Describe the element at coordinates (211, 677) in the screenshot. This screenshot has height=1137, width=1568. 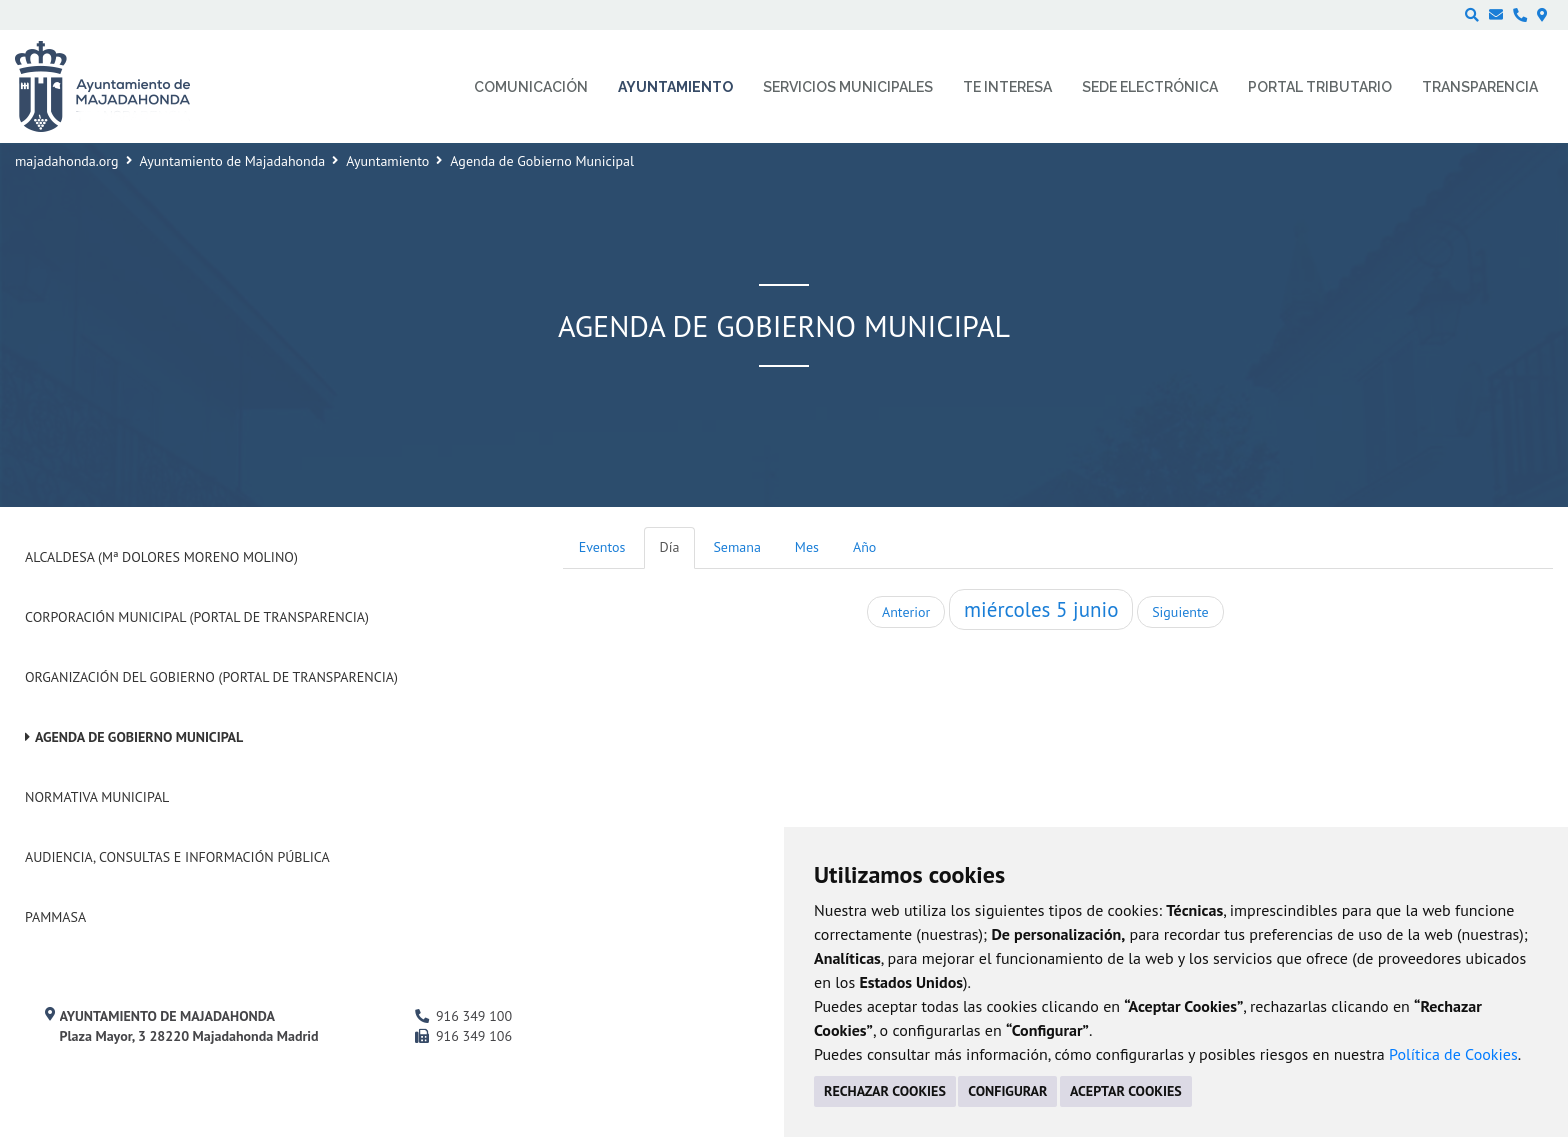
I see `Organización del Gobierno (Portal de Transparencia)` at that location.